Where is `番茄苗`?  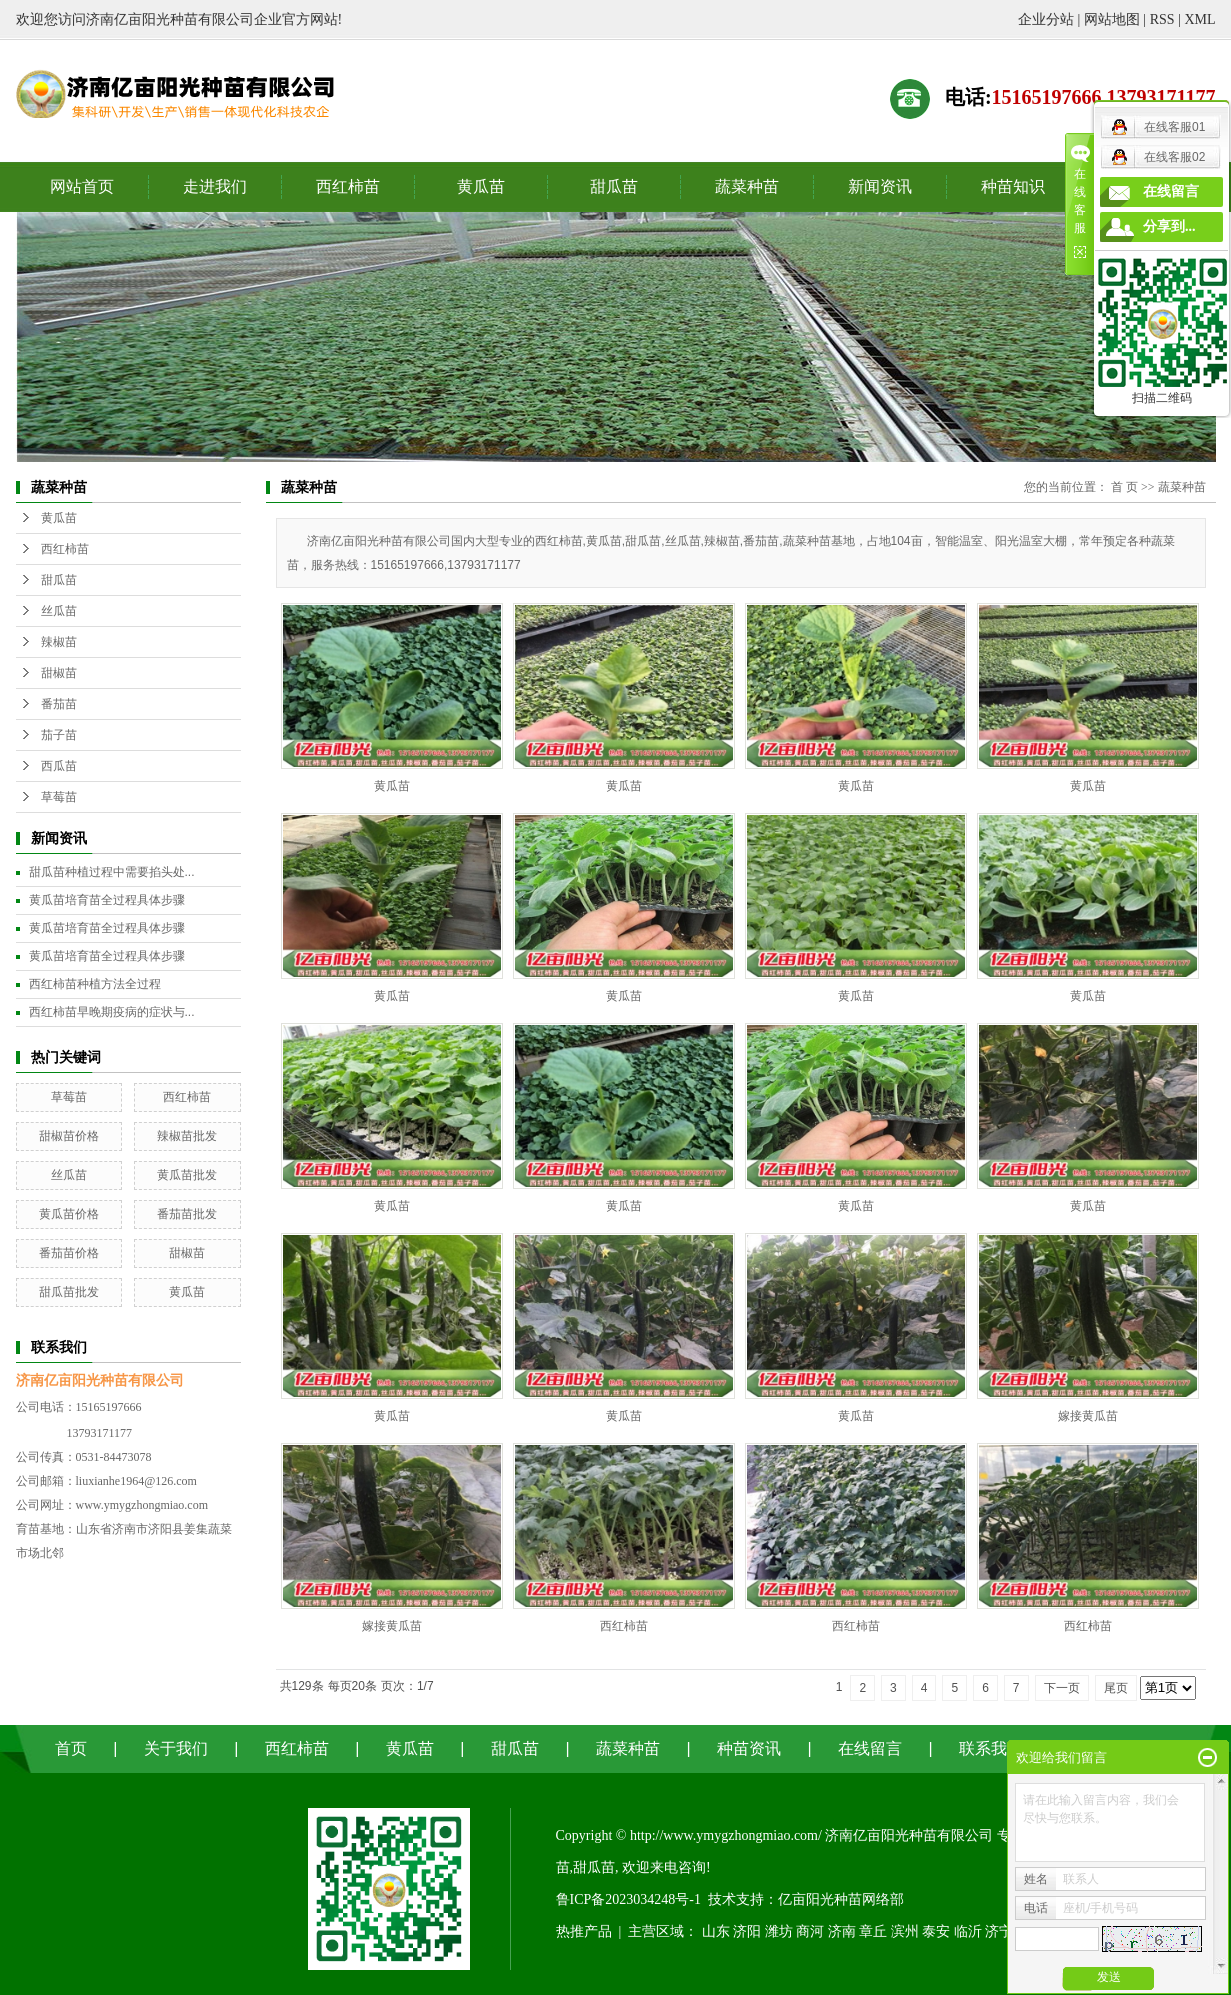 番茄苗 is located at coordinates (59, 704).